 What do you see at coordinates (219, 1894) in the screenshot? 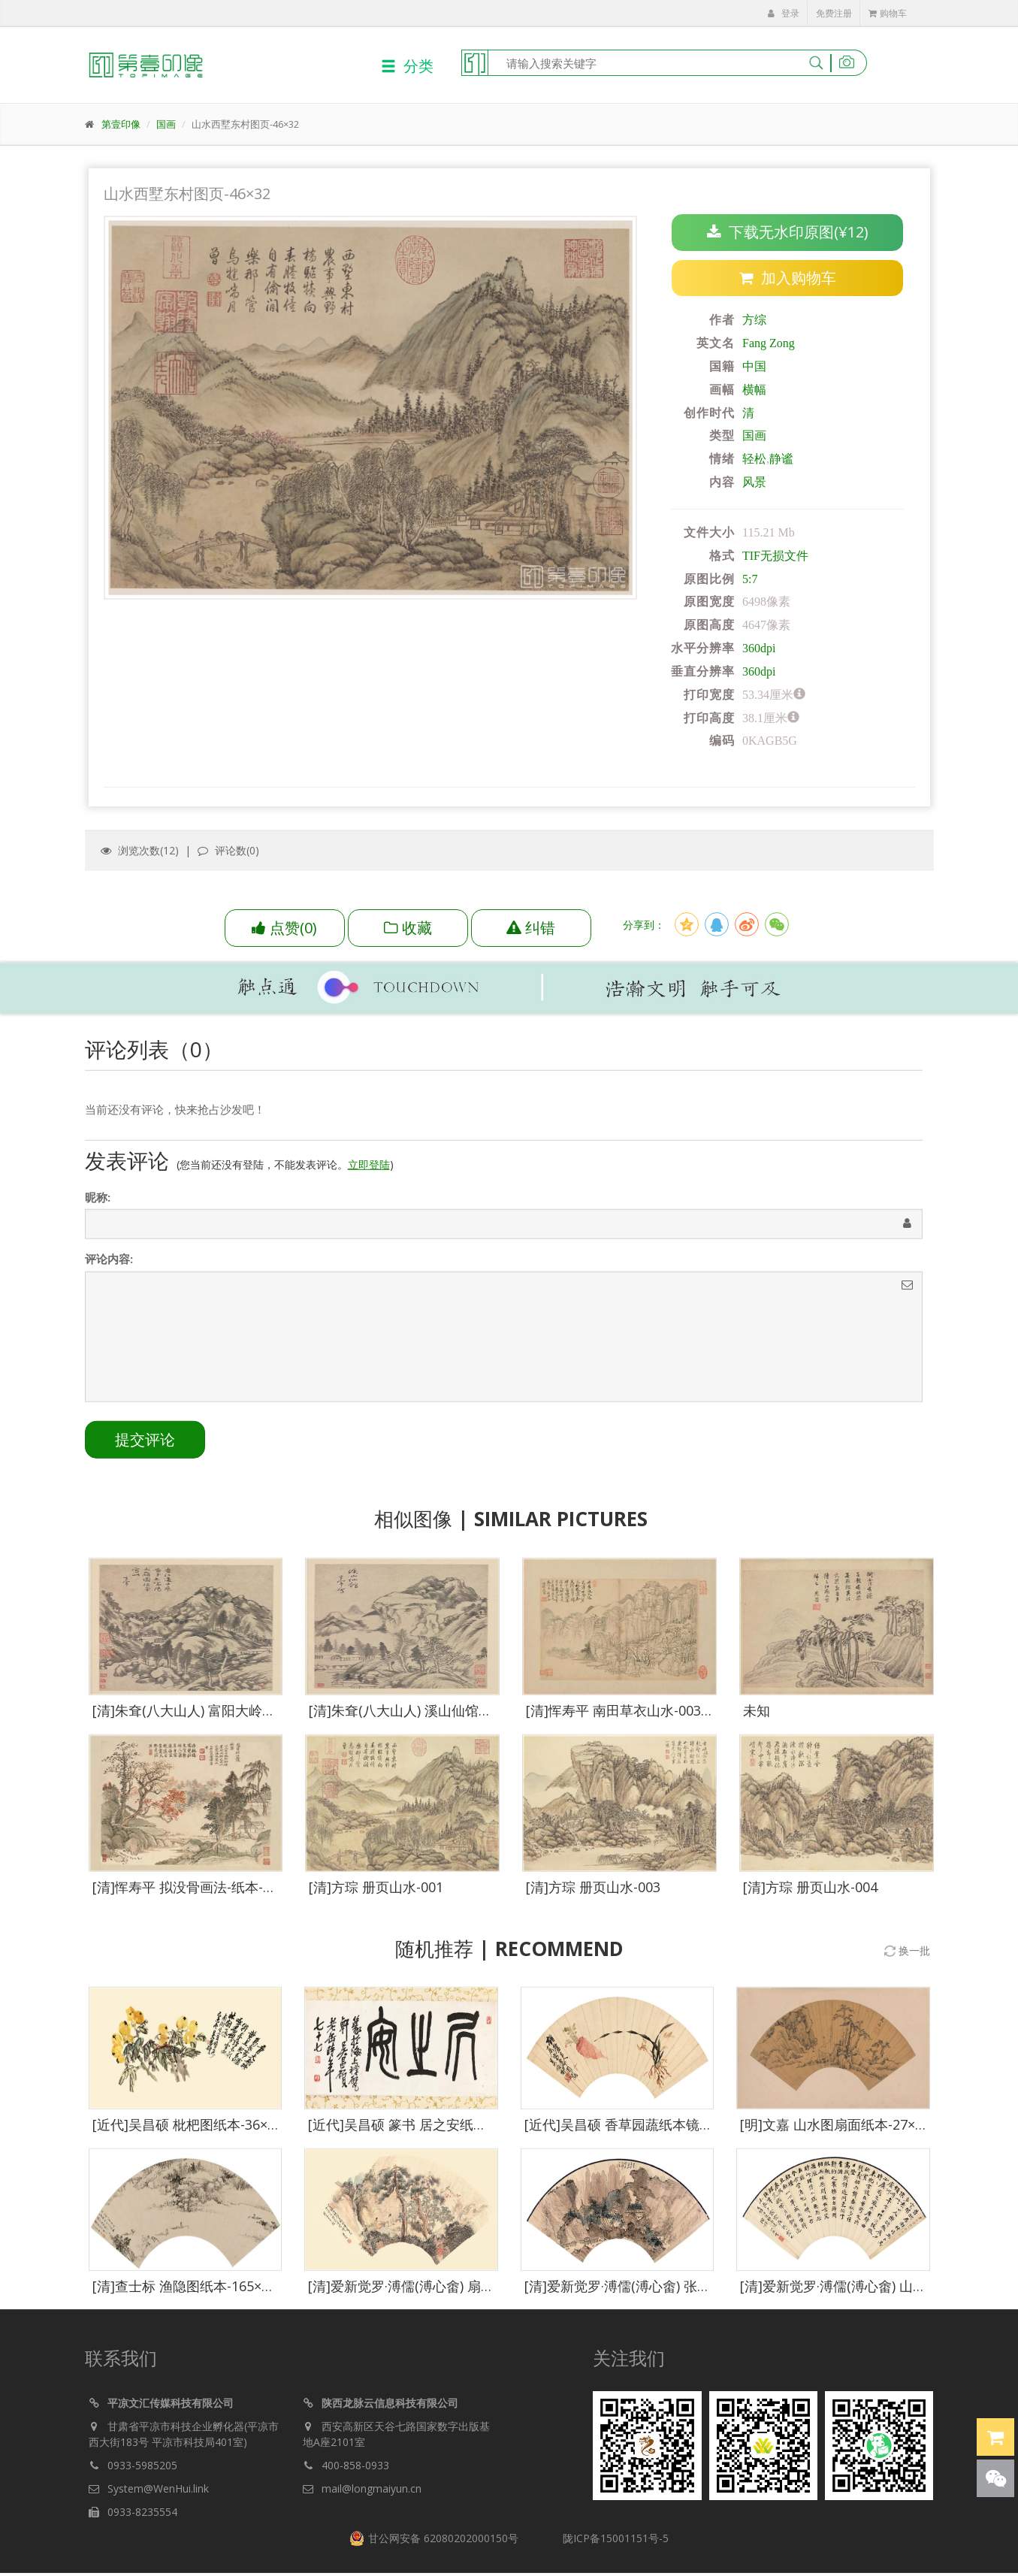
I see `[清]恽寿平 拟没骨画法-纸本-010-35x27cm` at bounding box center [219, 1894].